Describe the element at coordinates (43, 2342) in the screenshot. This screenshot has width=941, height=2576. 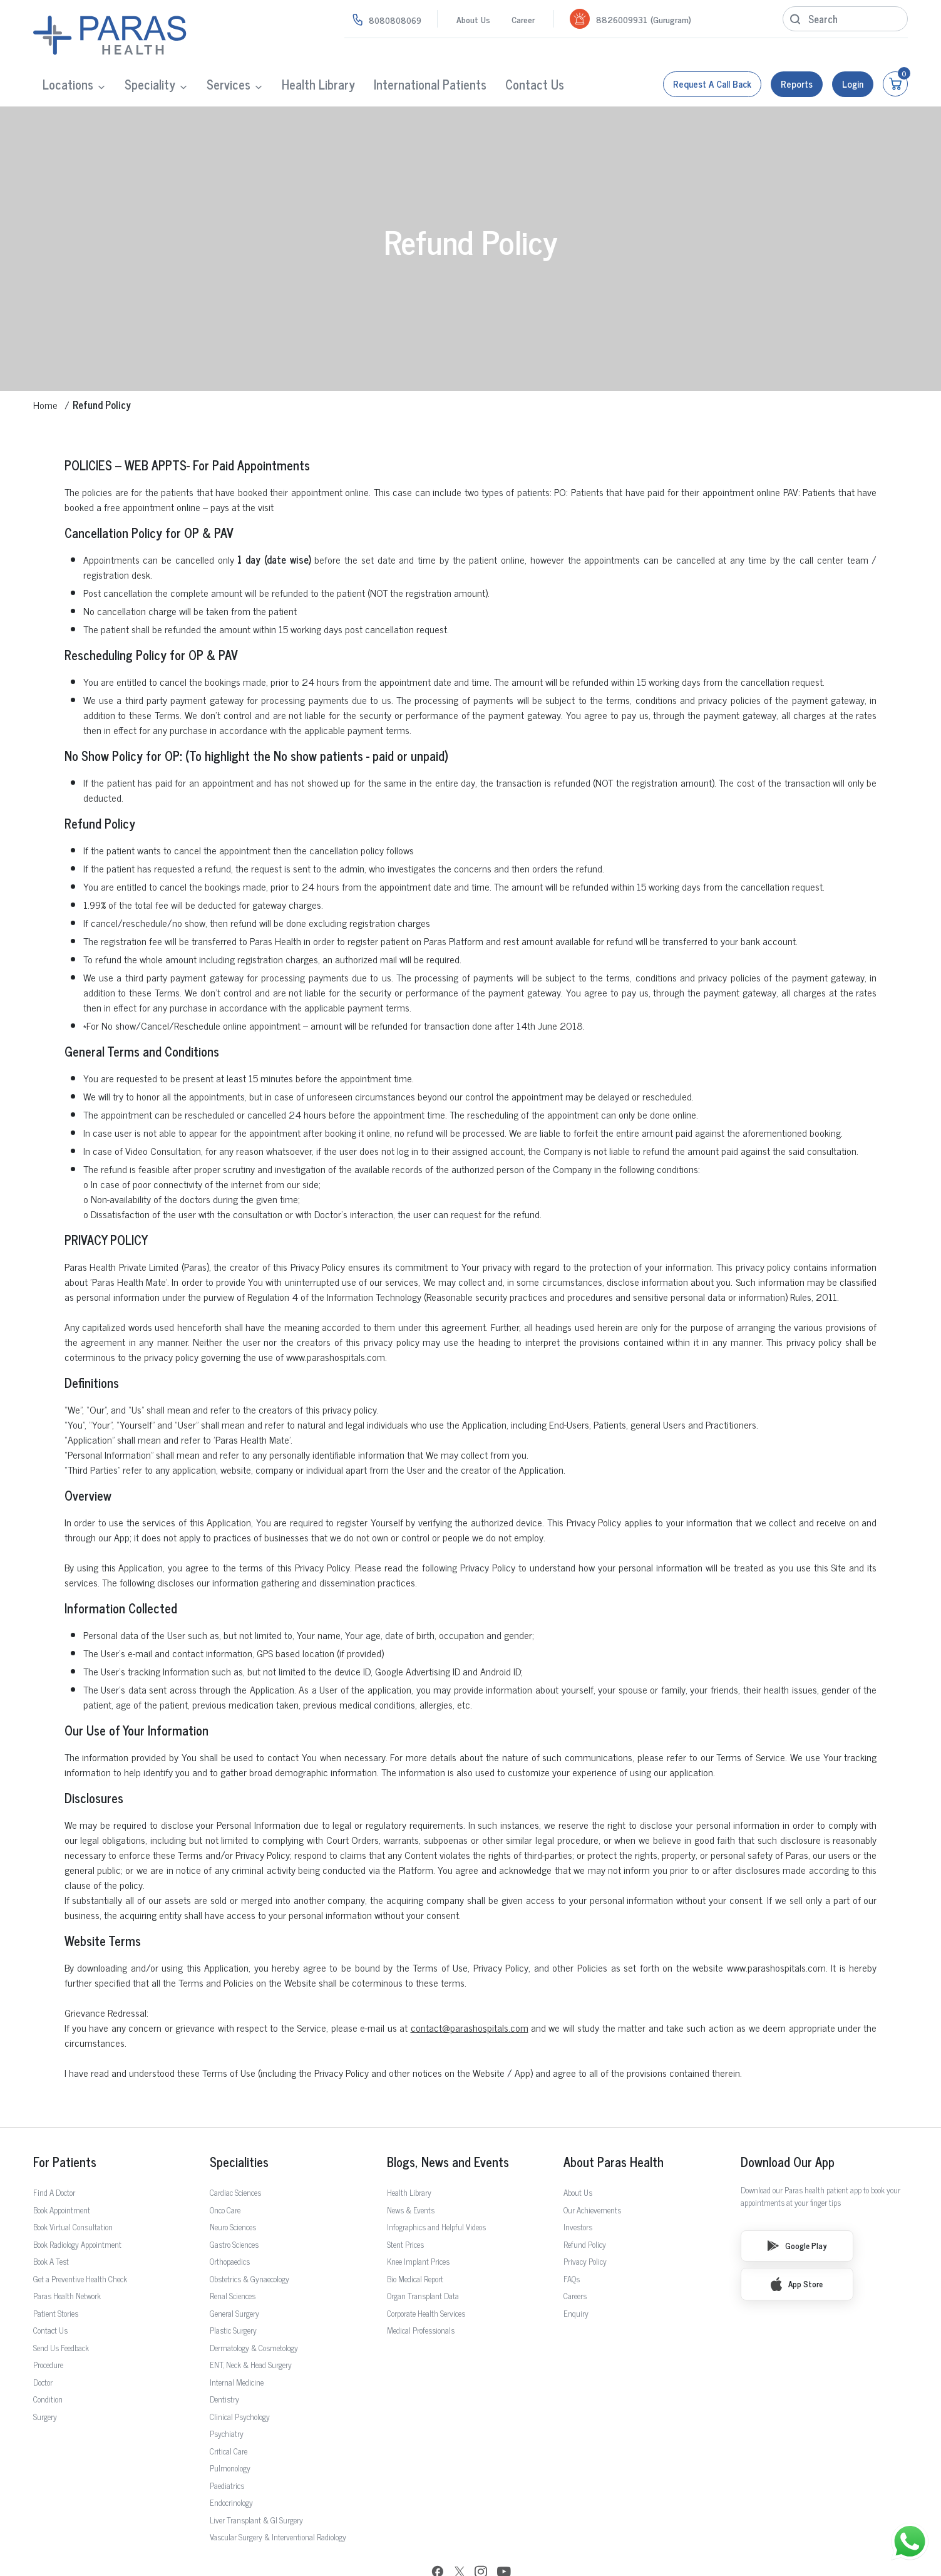
I see `Doctor` at that location.